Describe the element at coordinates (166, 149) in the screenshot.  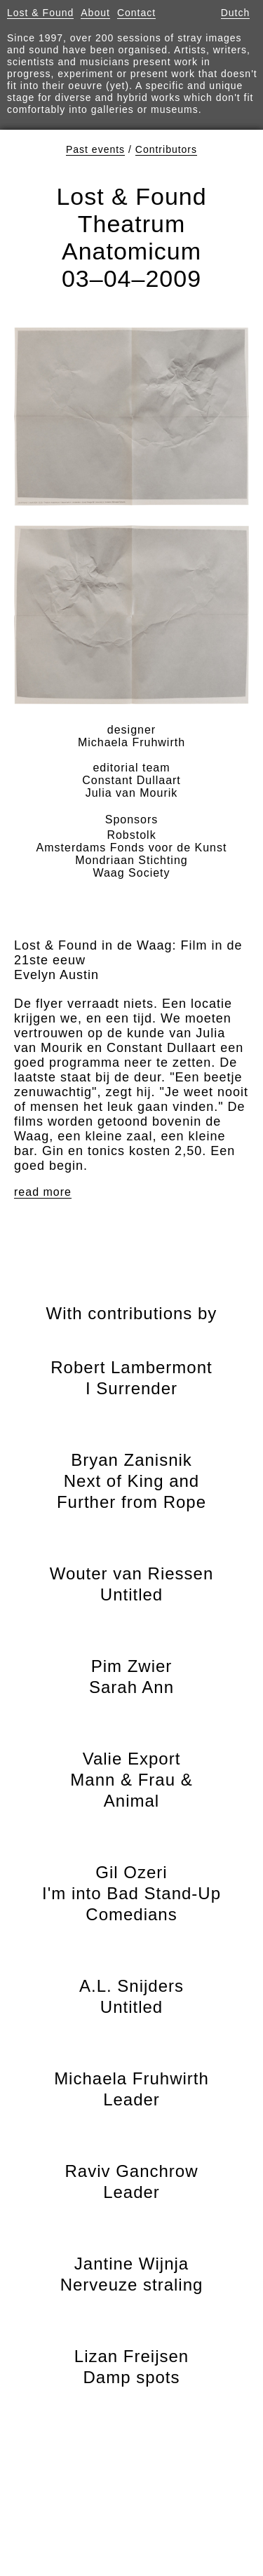
I see `Contributors` at that location.